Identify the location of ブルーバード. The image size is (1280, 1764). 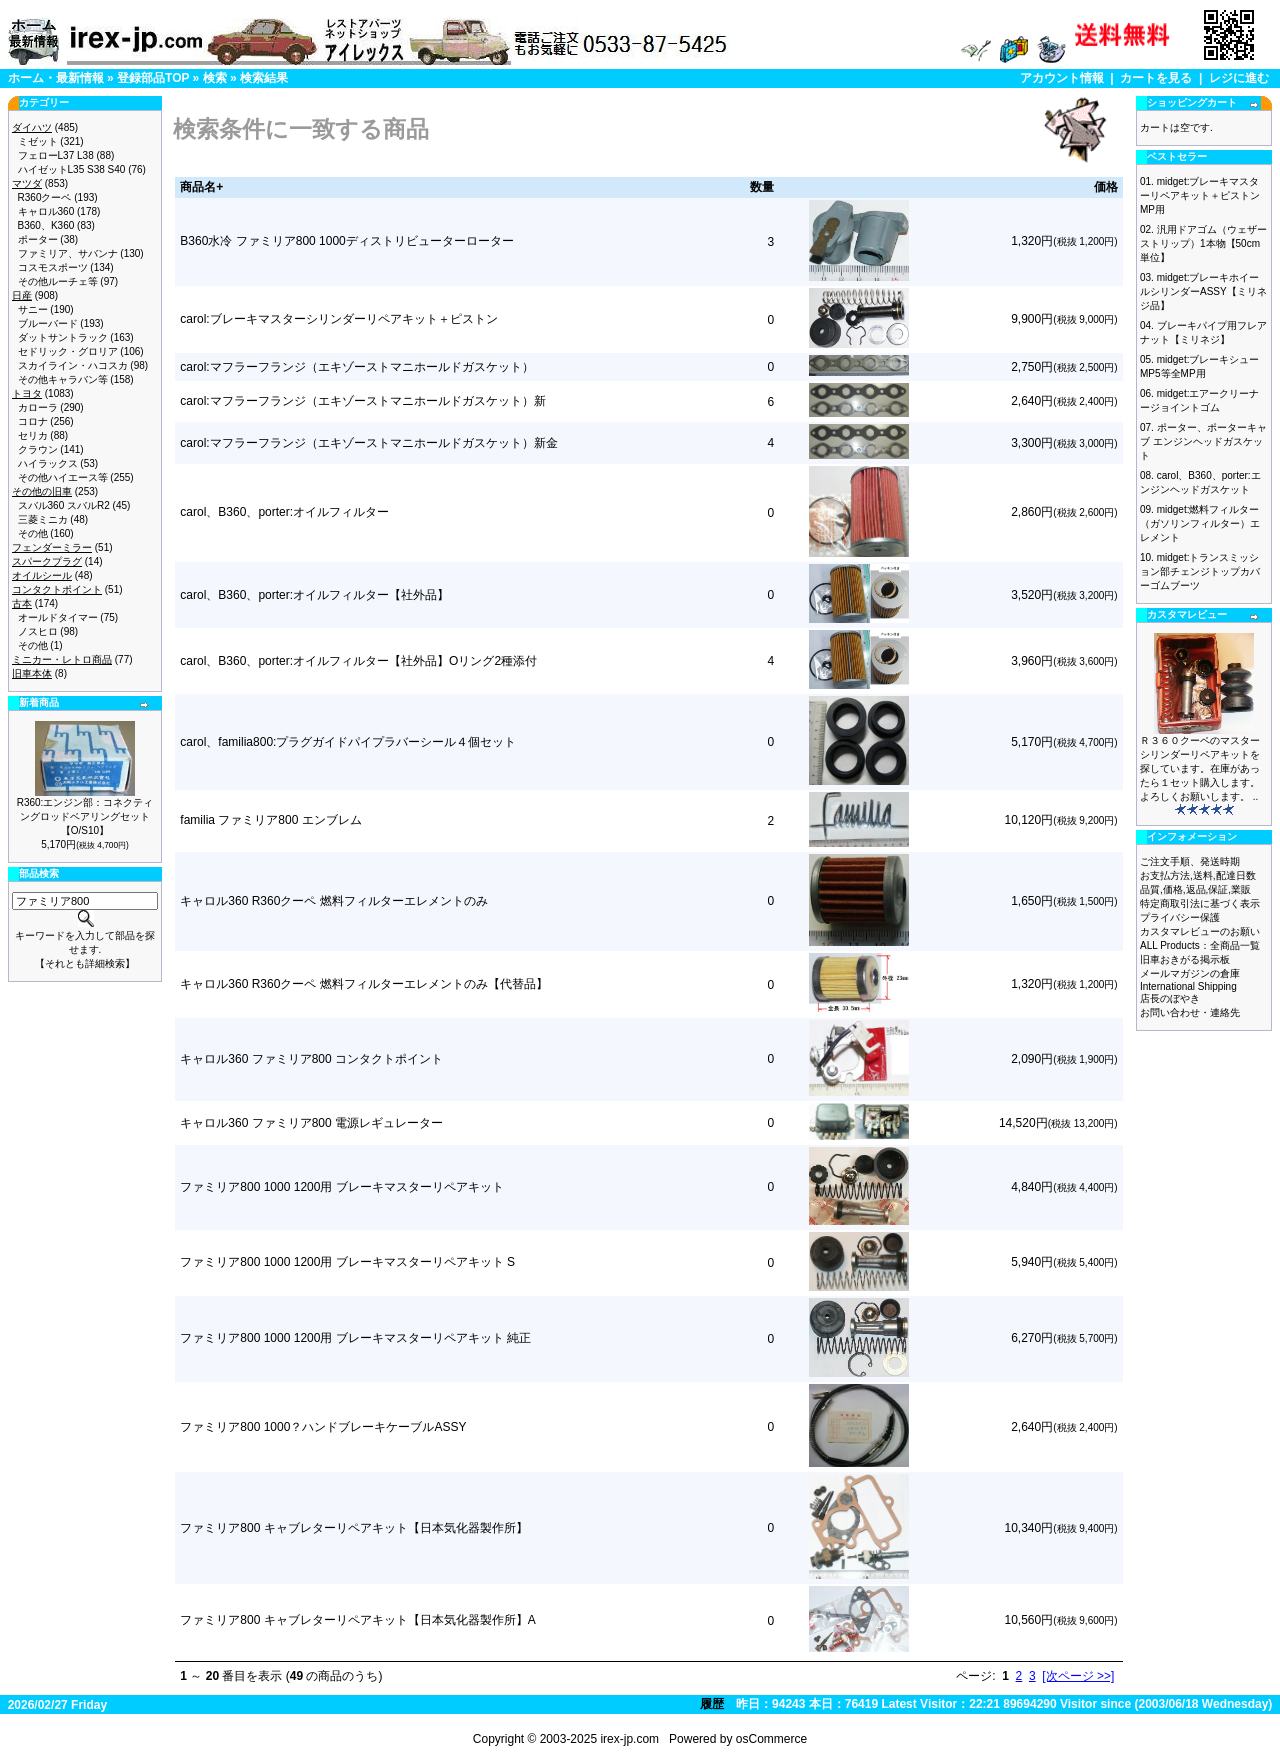
(48, 323).